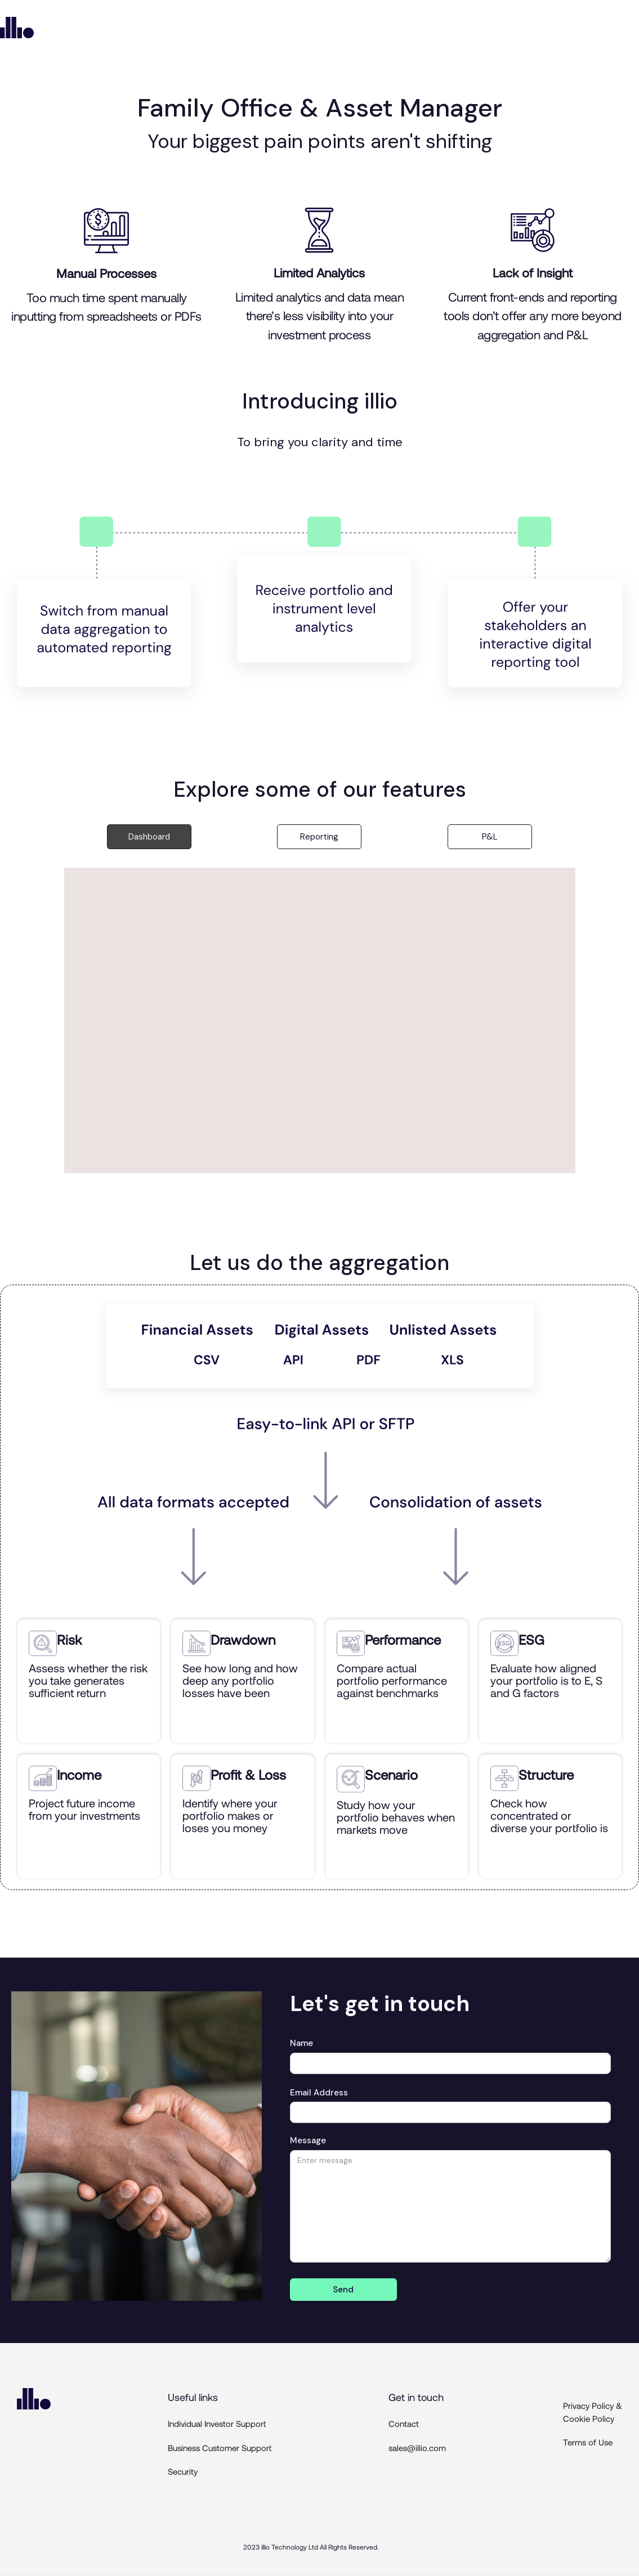 The width and height of the screenshot is (639, 2576). I want to click on Individual Investor Support, so click(217, 2423).